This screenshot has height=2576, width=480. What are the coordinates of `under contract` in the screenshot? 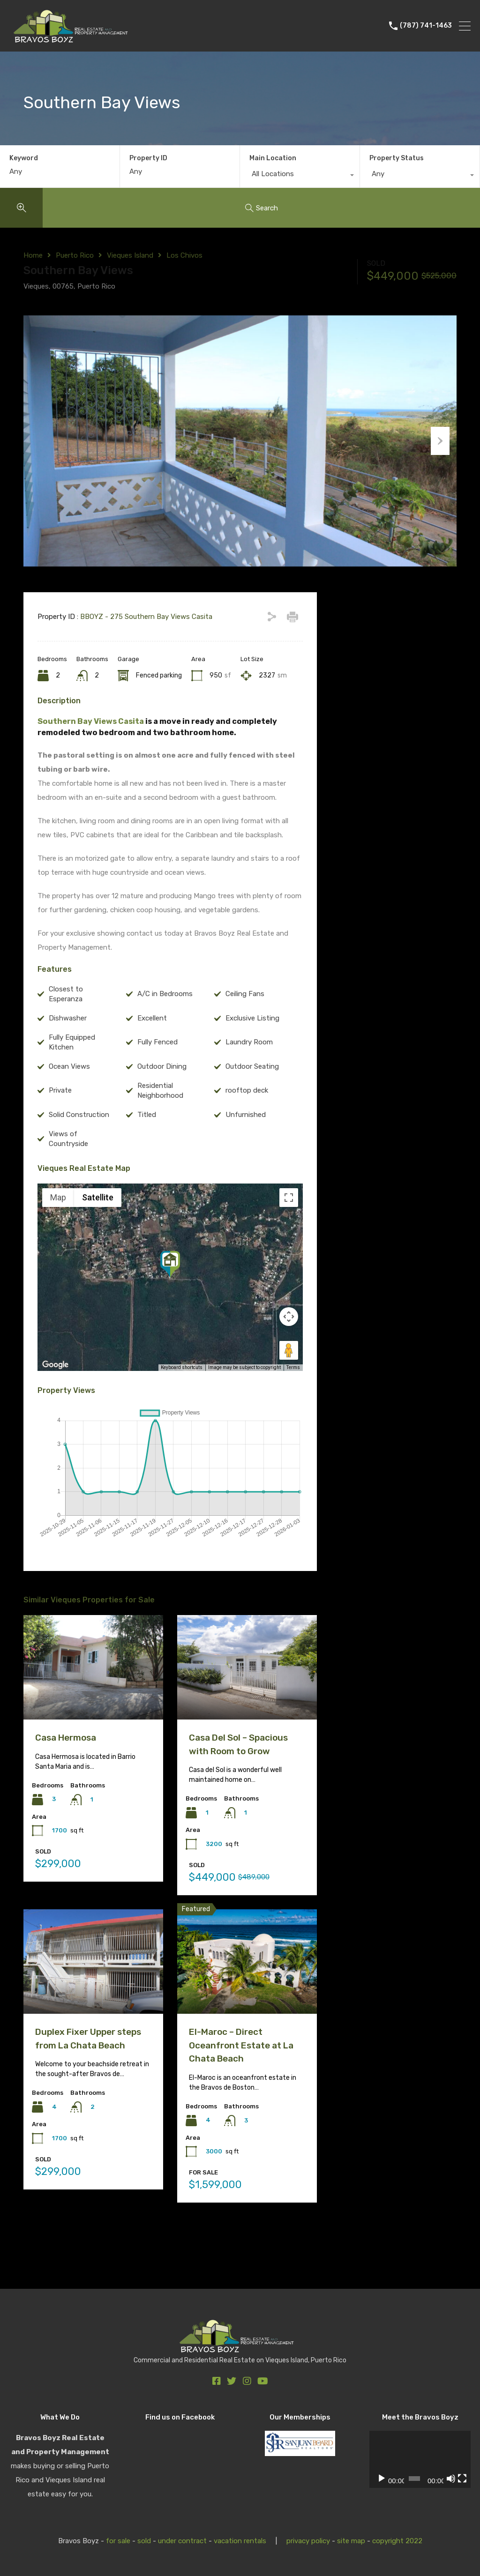 It's located at (182, 2541).